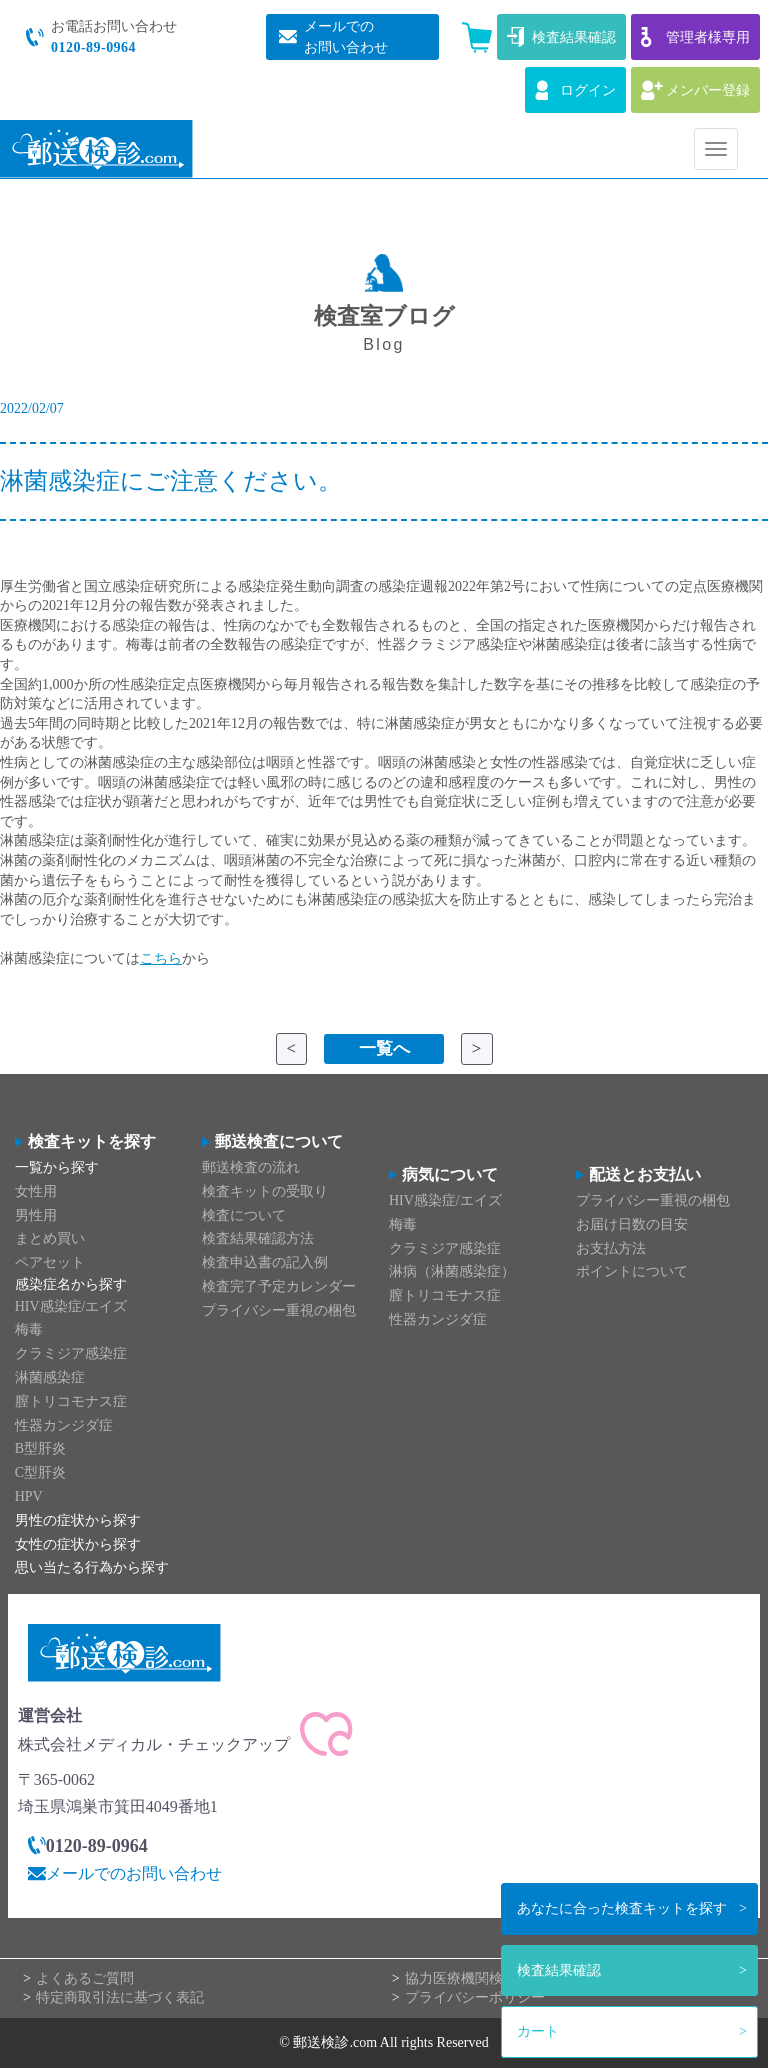  I want to click on 検査結果確認, so click(559, 1970).